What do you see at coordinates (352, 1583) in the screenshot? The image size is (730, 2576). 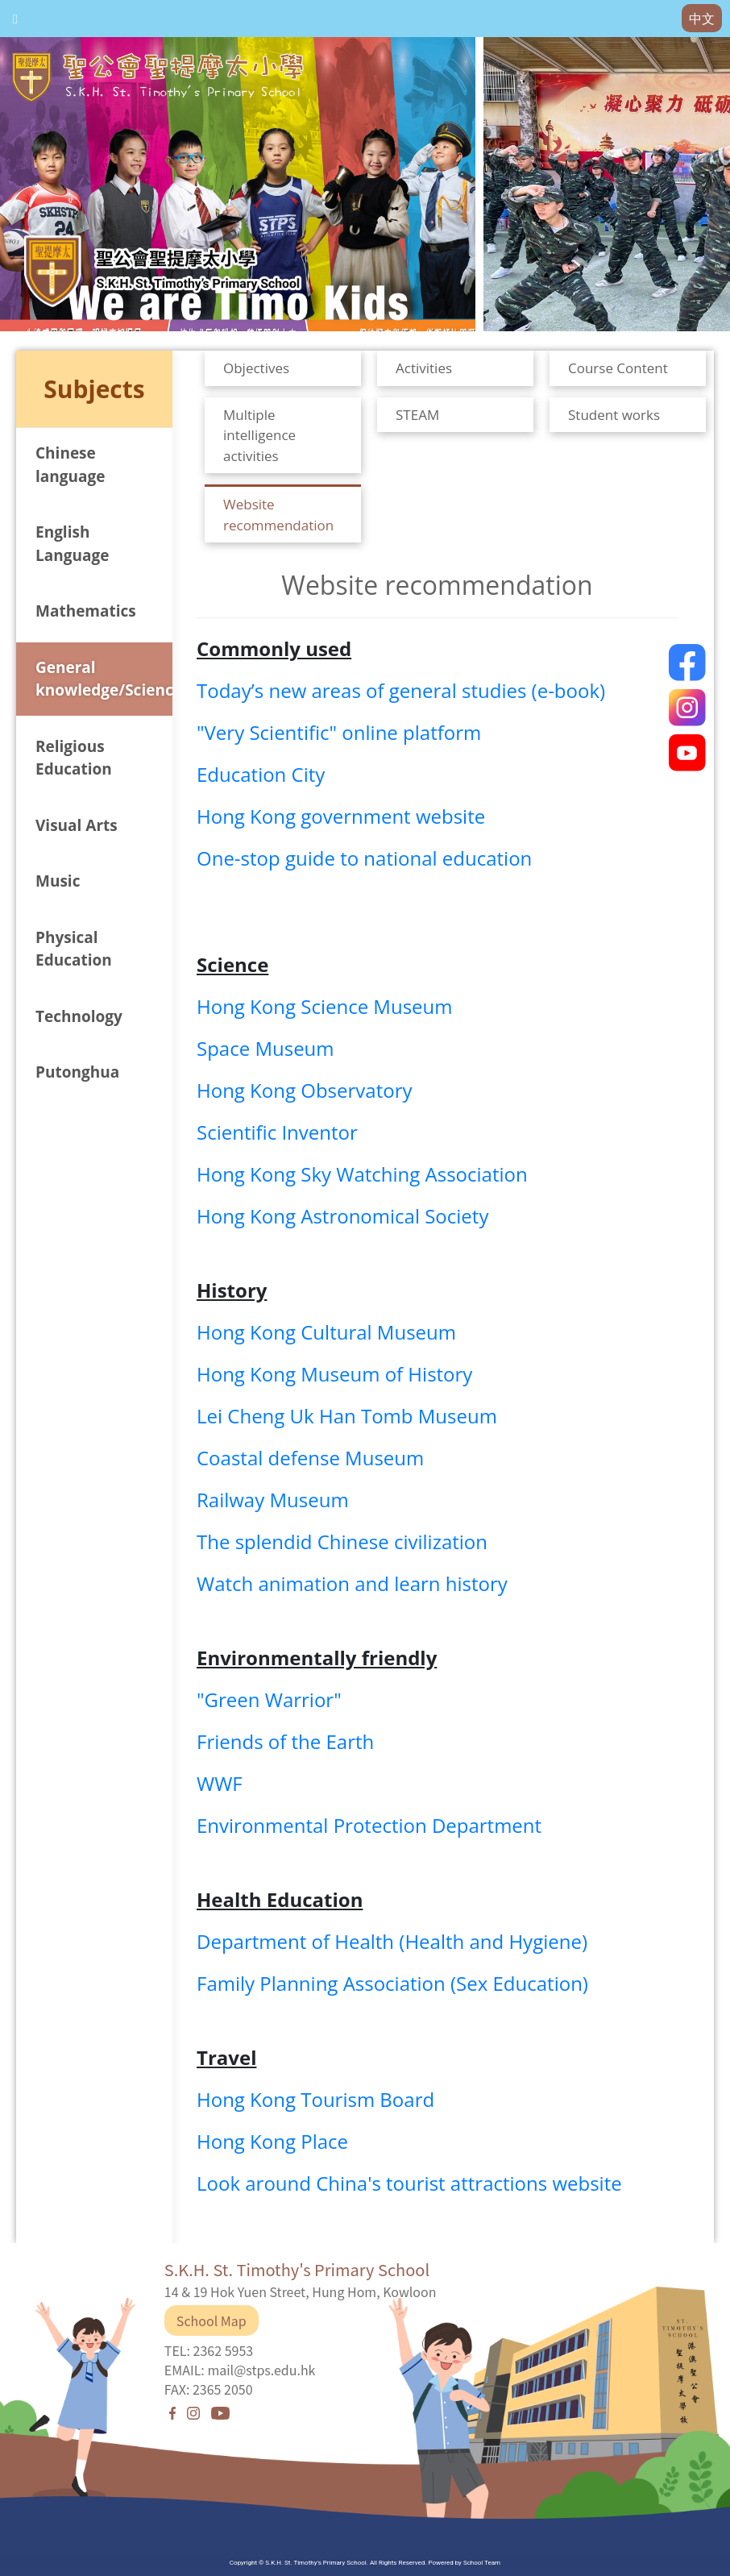 I see `Watch animation and learn history` at bounding box center [352, 1583].